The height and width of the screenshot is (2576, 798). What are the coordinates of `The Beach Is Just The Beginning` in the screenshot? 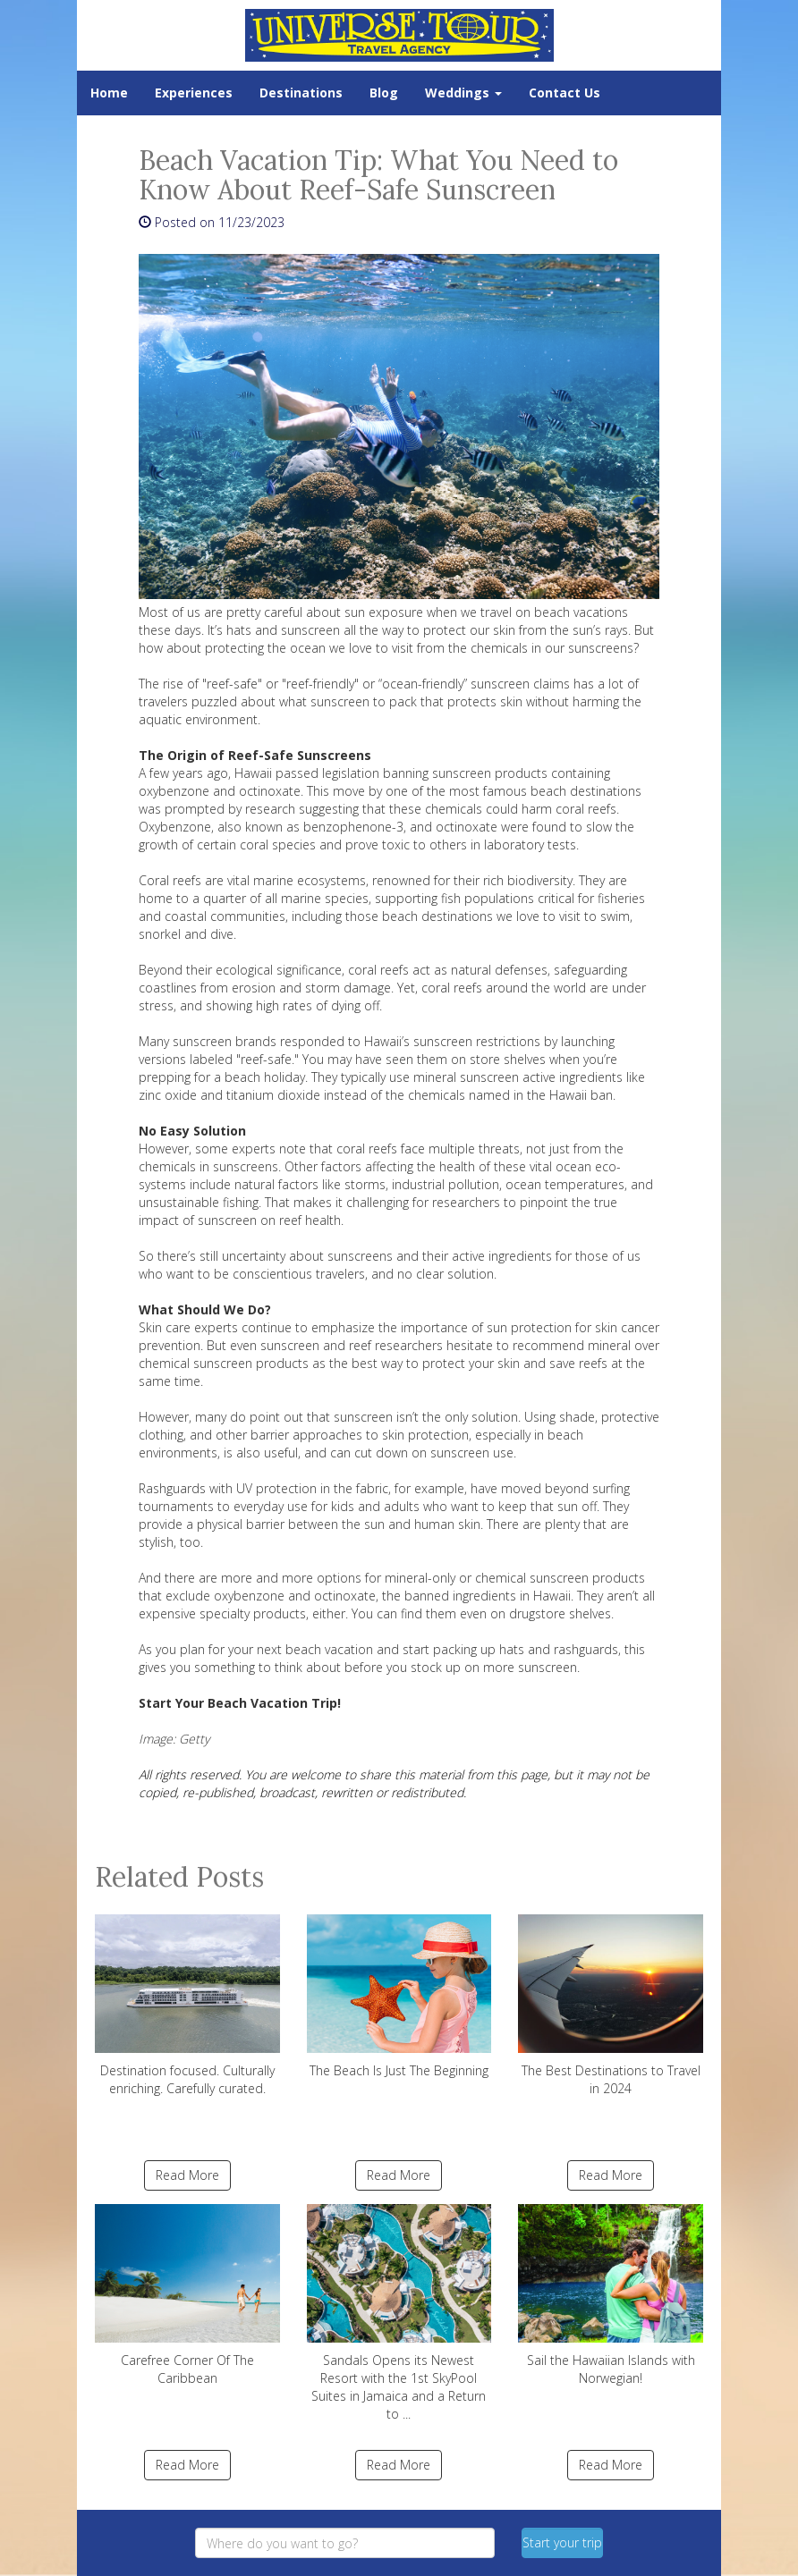 It's located at (399, 1996).